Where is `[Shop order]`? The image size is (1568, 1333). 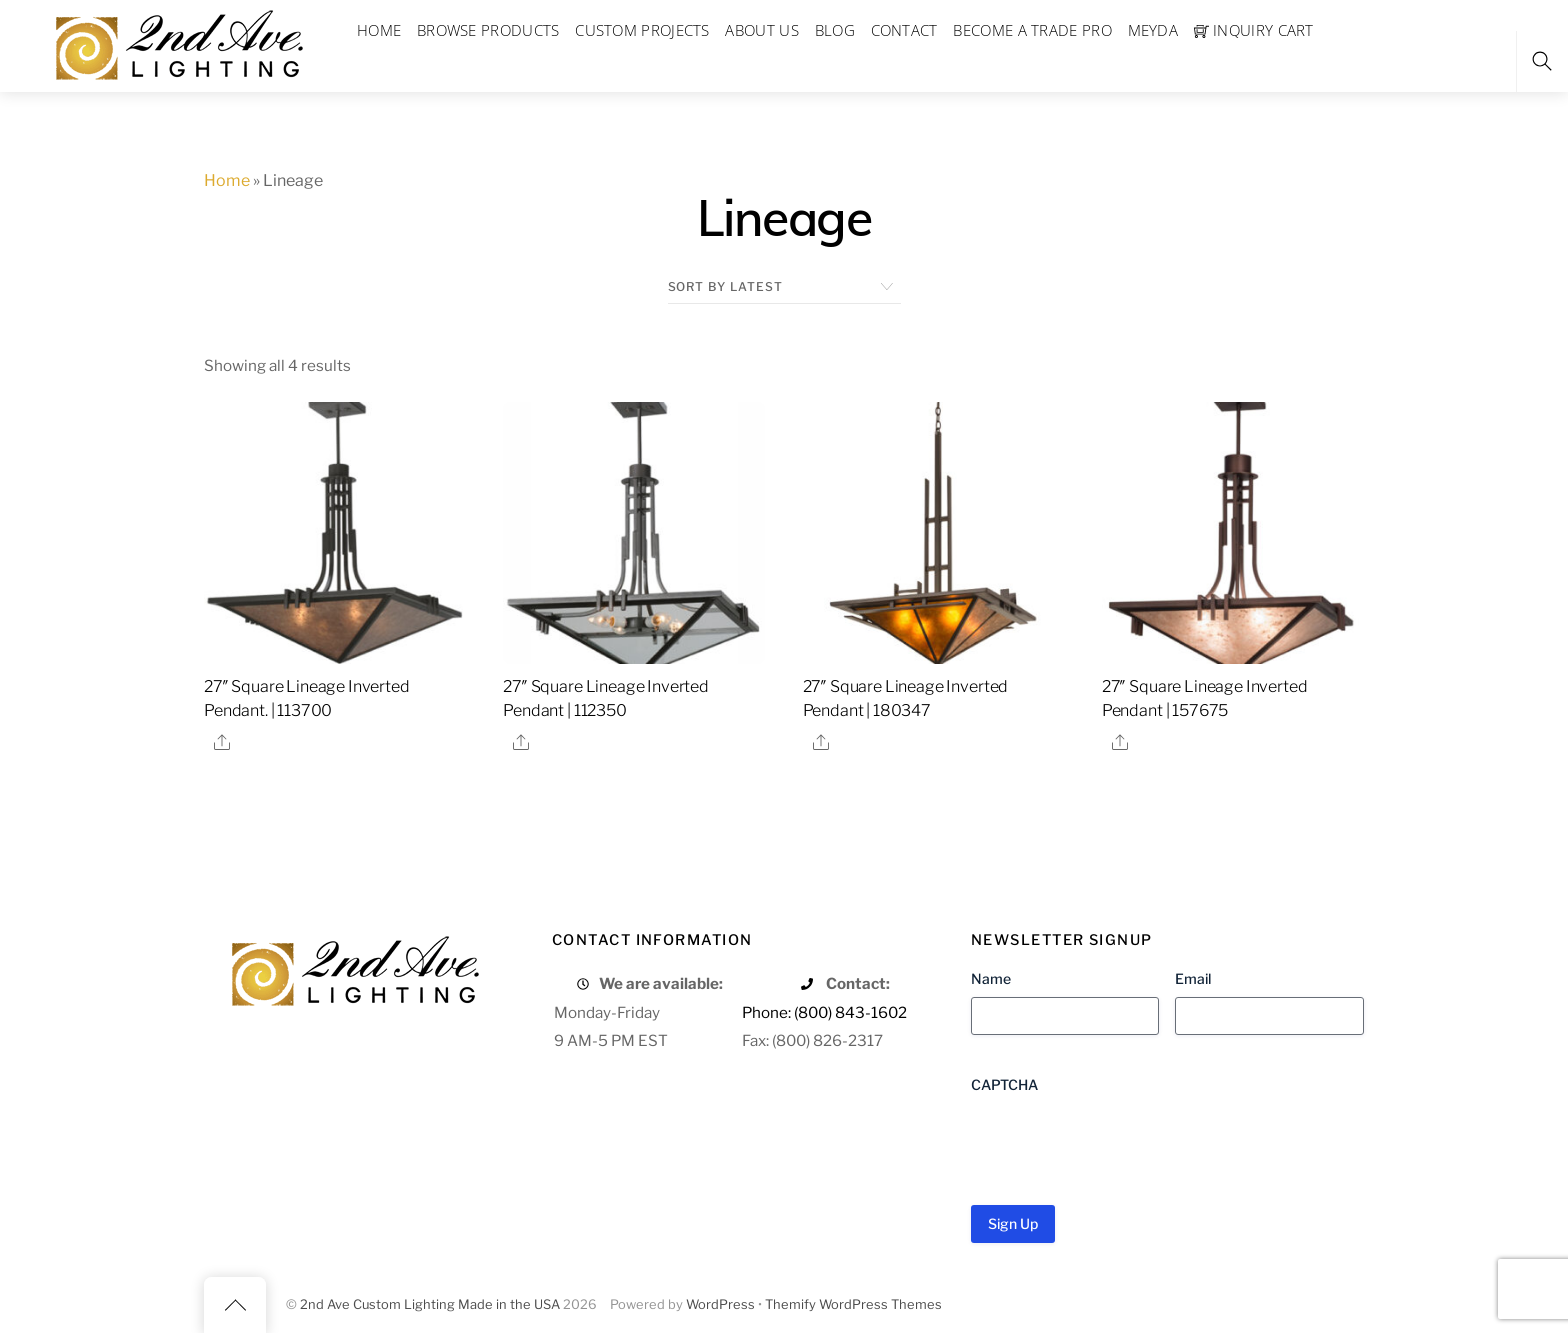 [Shop order] is located at coordinates (784, 287).